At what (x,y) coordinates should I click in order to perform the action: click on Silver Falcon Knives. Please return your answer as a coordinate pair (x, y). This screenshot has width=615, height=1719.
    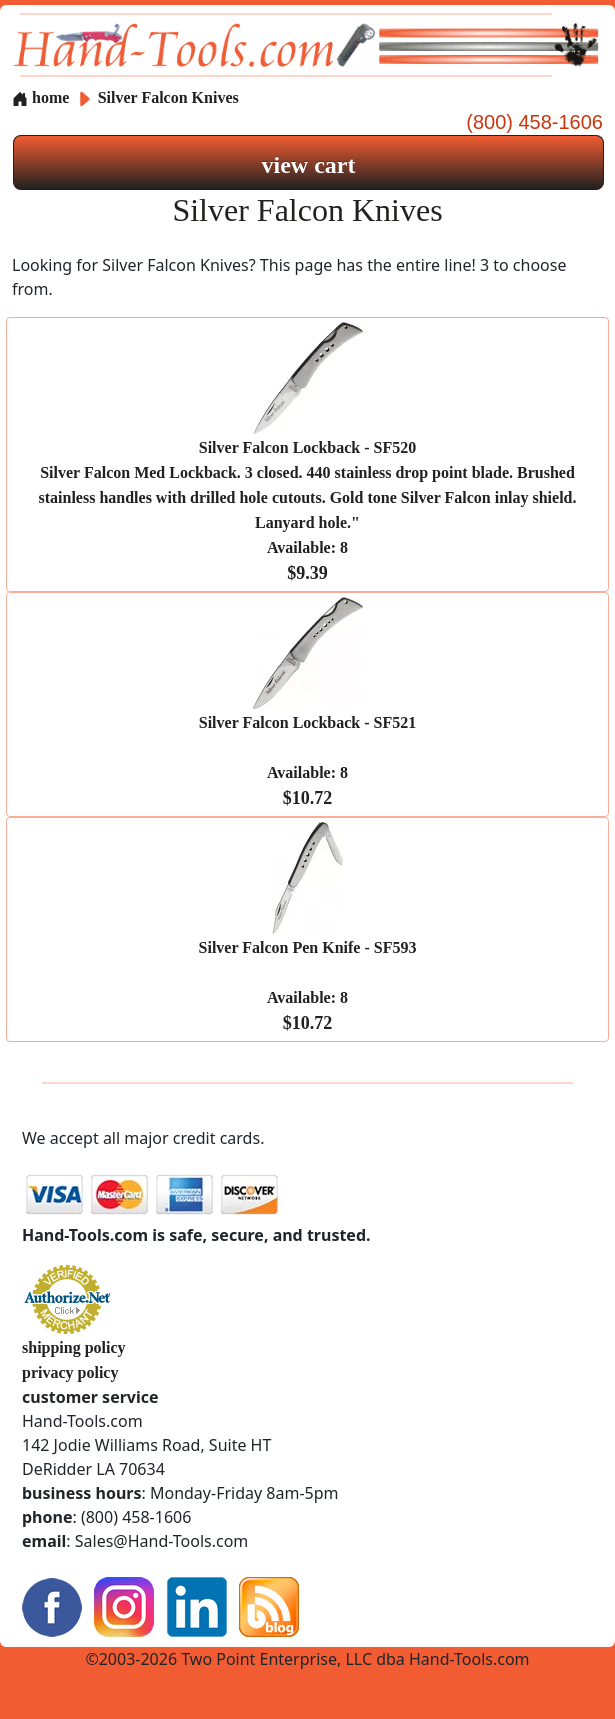
    Looking at the image, I should click on (168, 97).